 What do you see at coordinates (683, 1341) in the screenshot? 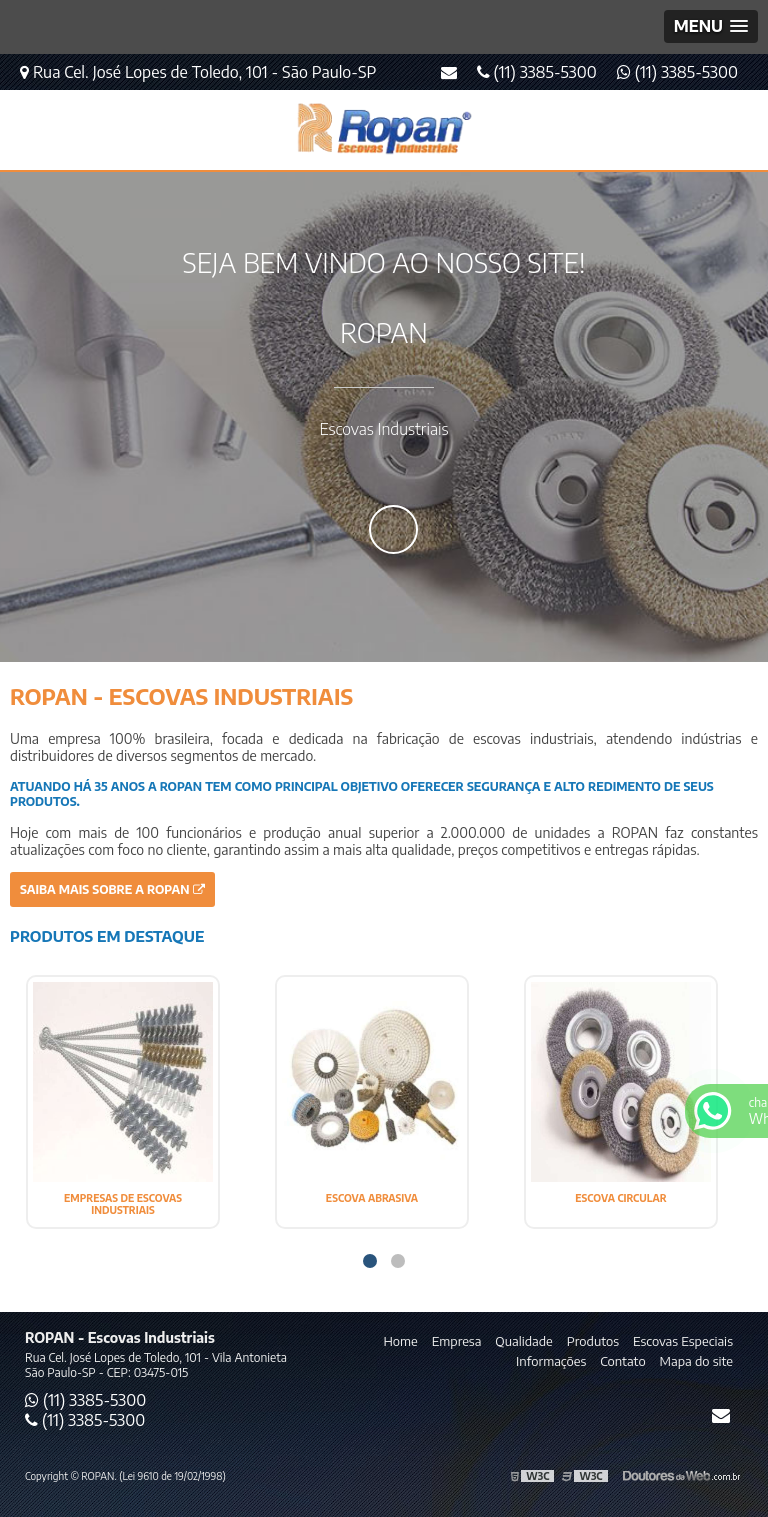
I see `Escovas Especiais` at bounding box center [683, 1341].